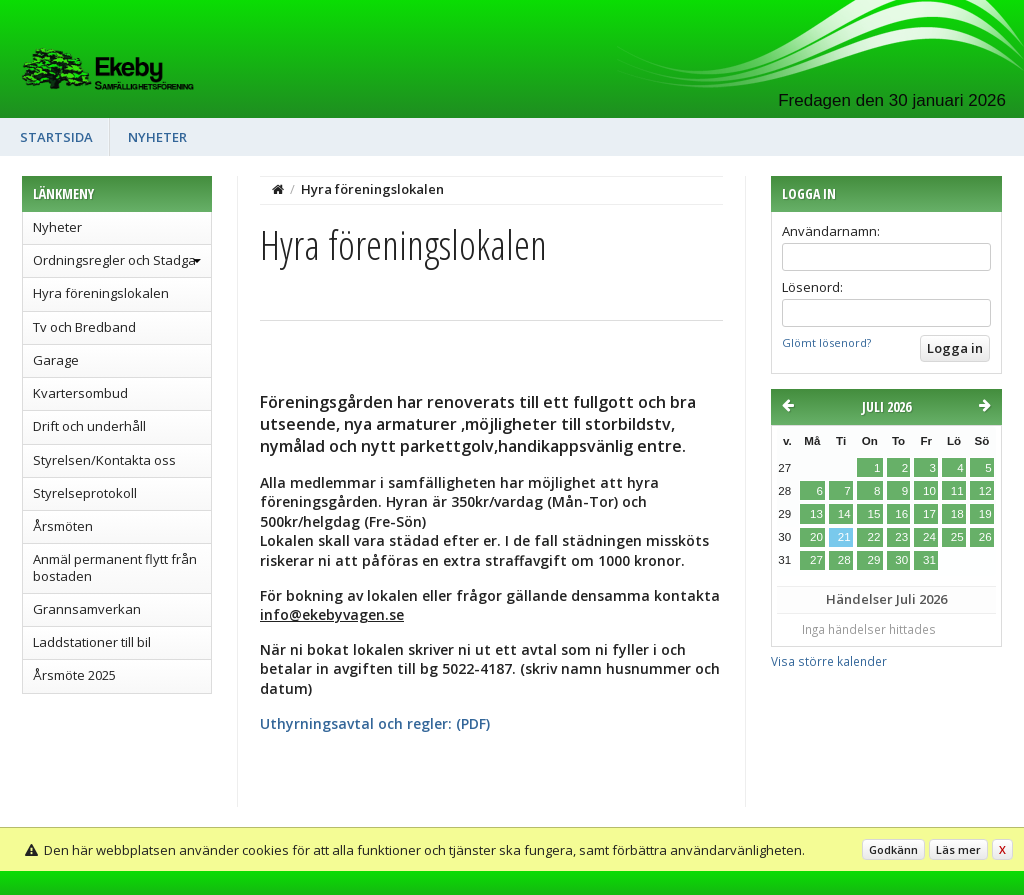 Image resolution: width=1024 pixels, height=895 pixels. I want to click on Visa större kalender, so click(829, 661).